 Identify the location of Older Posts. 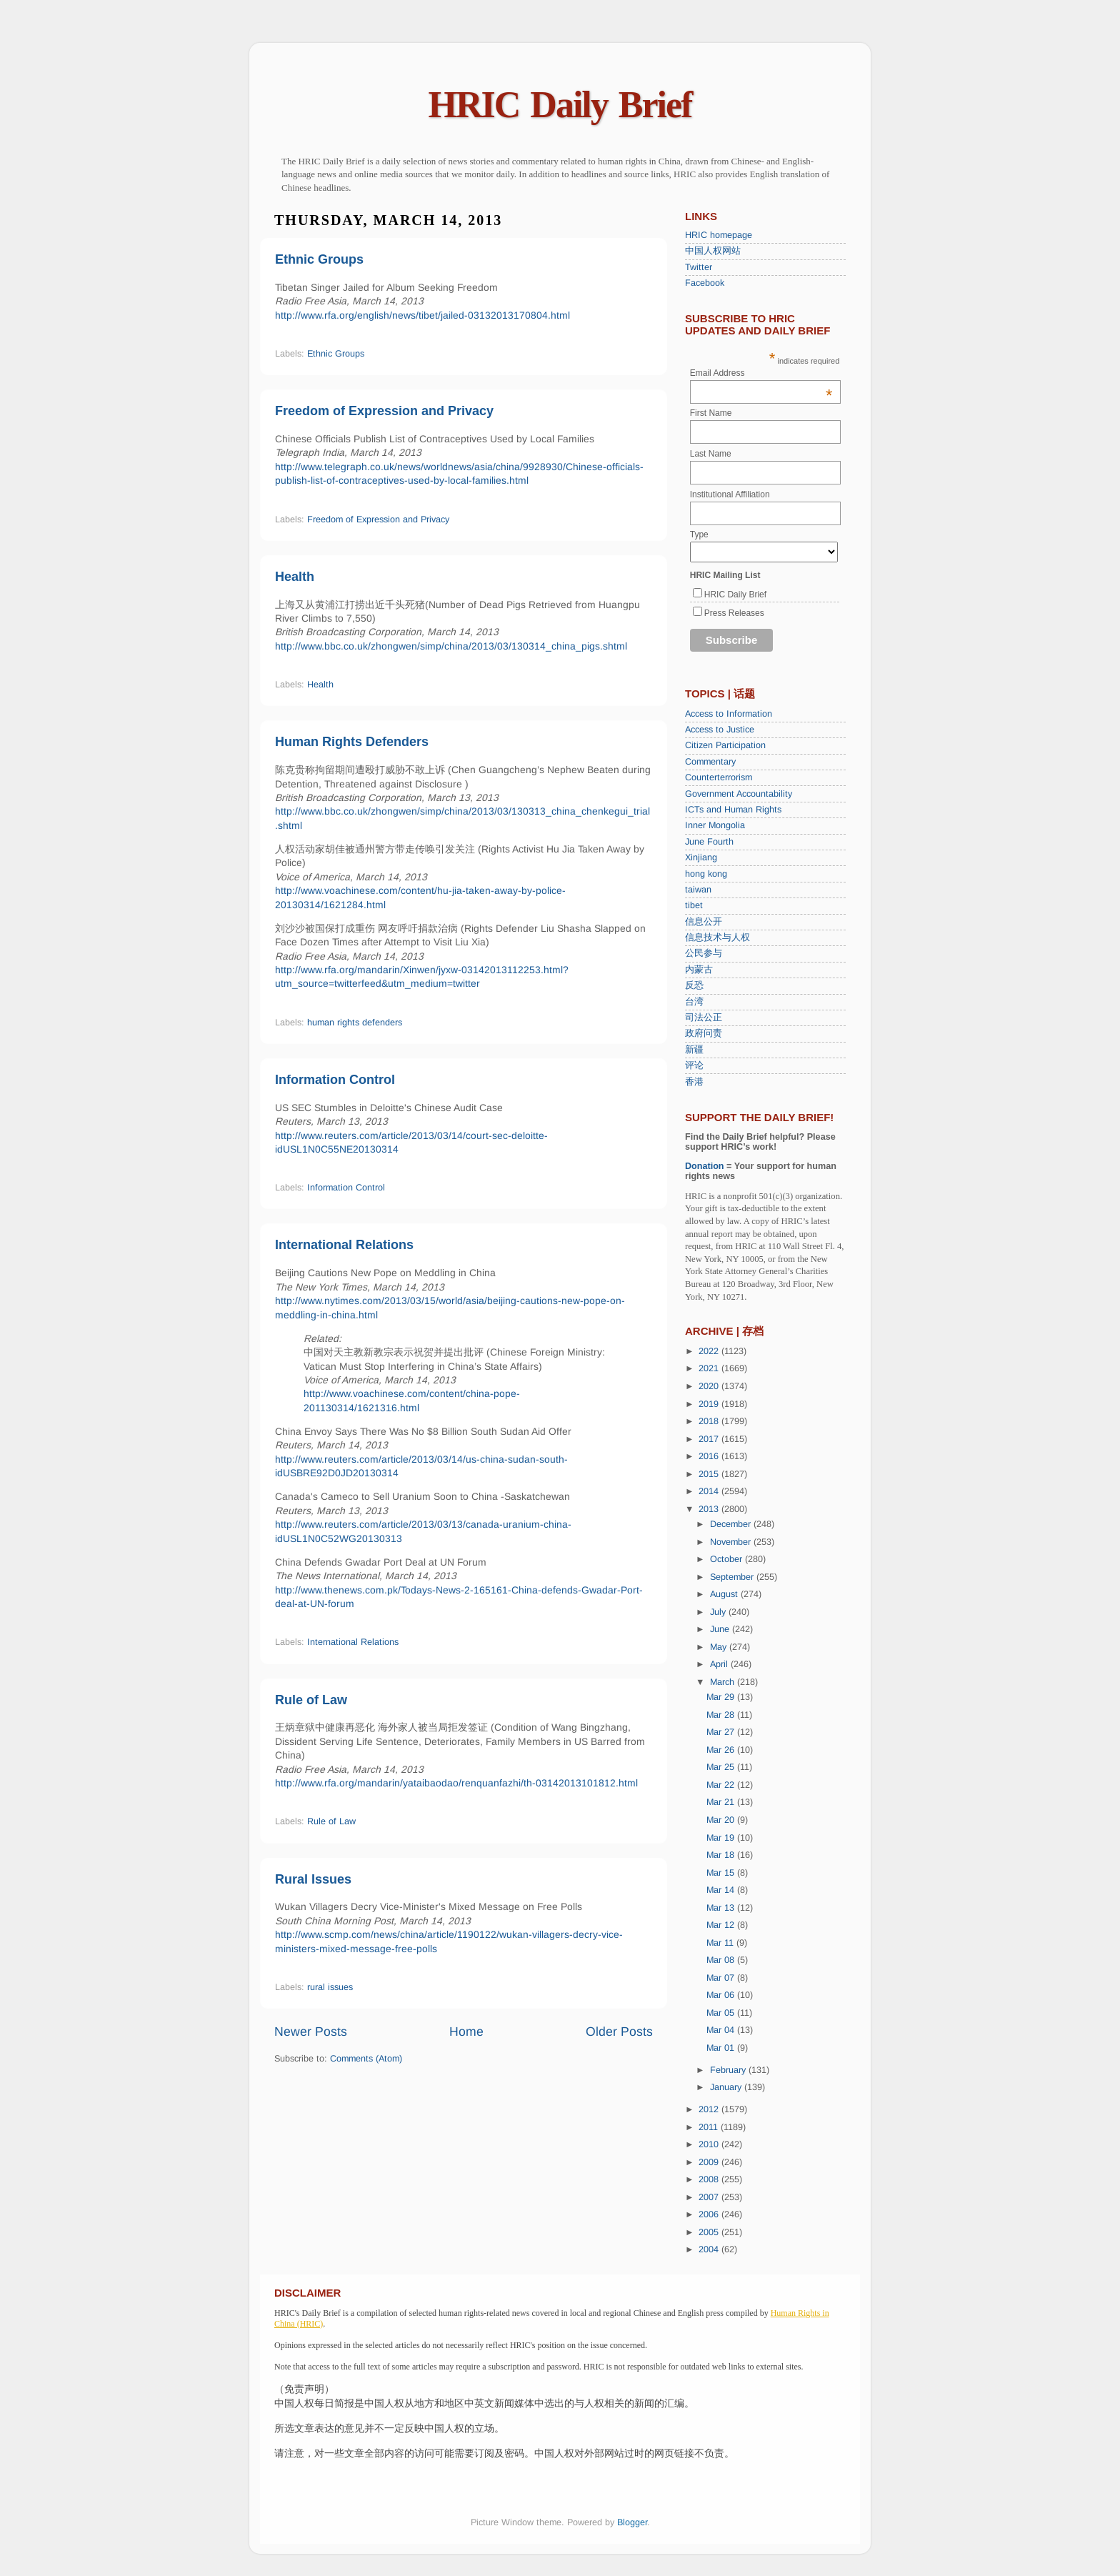
(619, 2031).